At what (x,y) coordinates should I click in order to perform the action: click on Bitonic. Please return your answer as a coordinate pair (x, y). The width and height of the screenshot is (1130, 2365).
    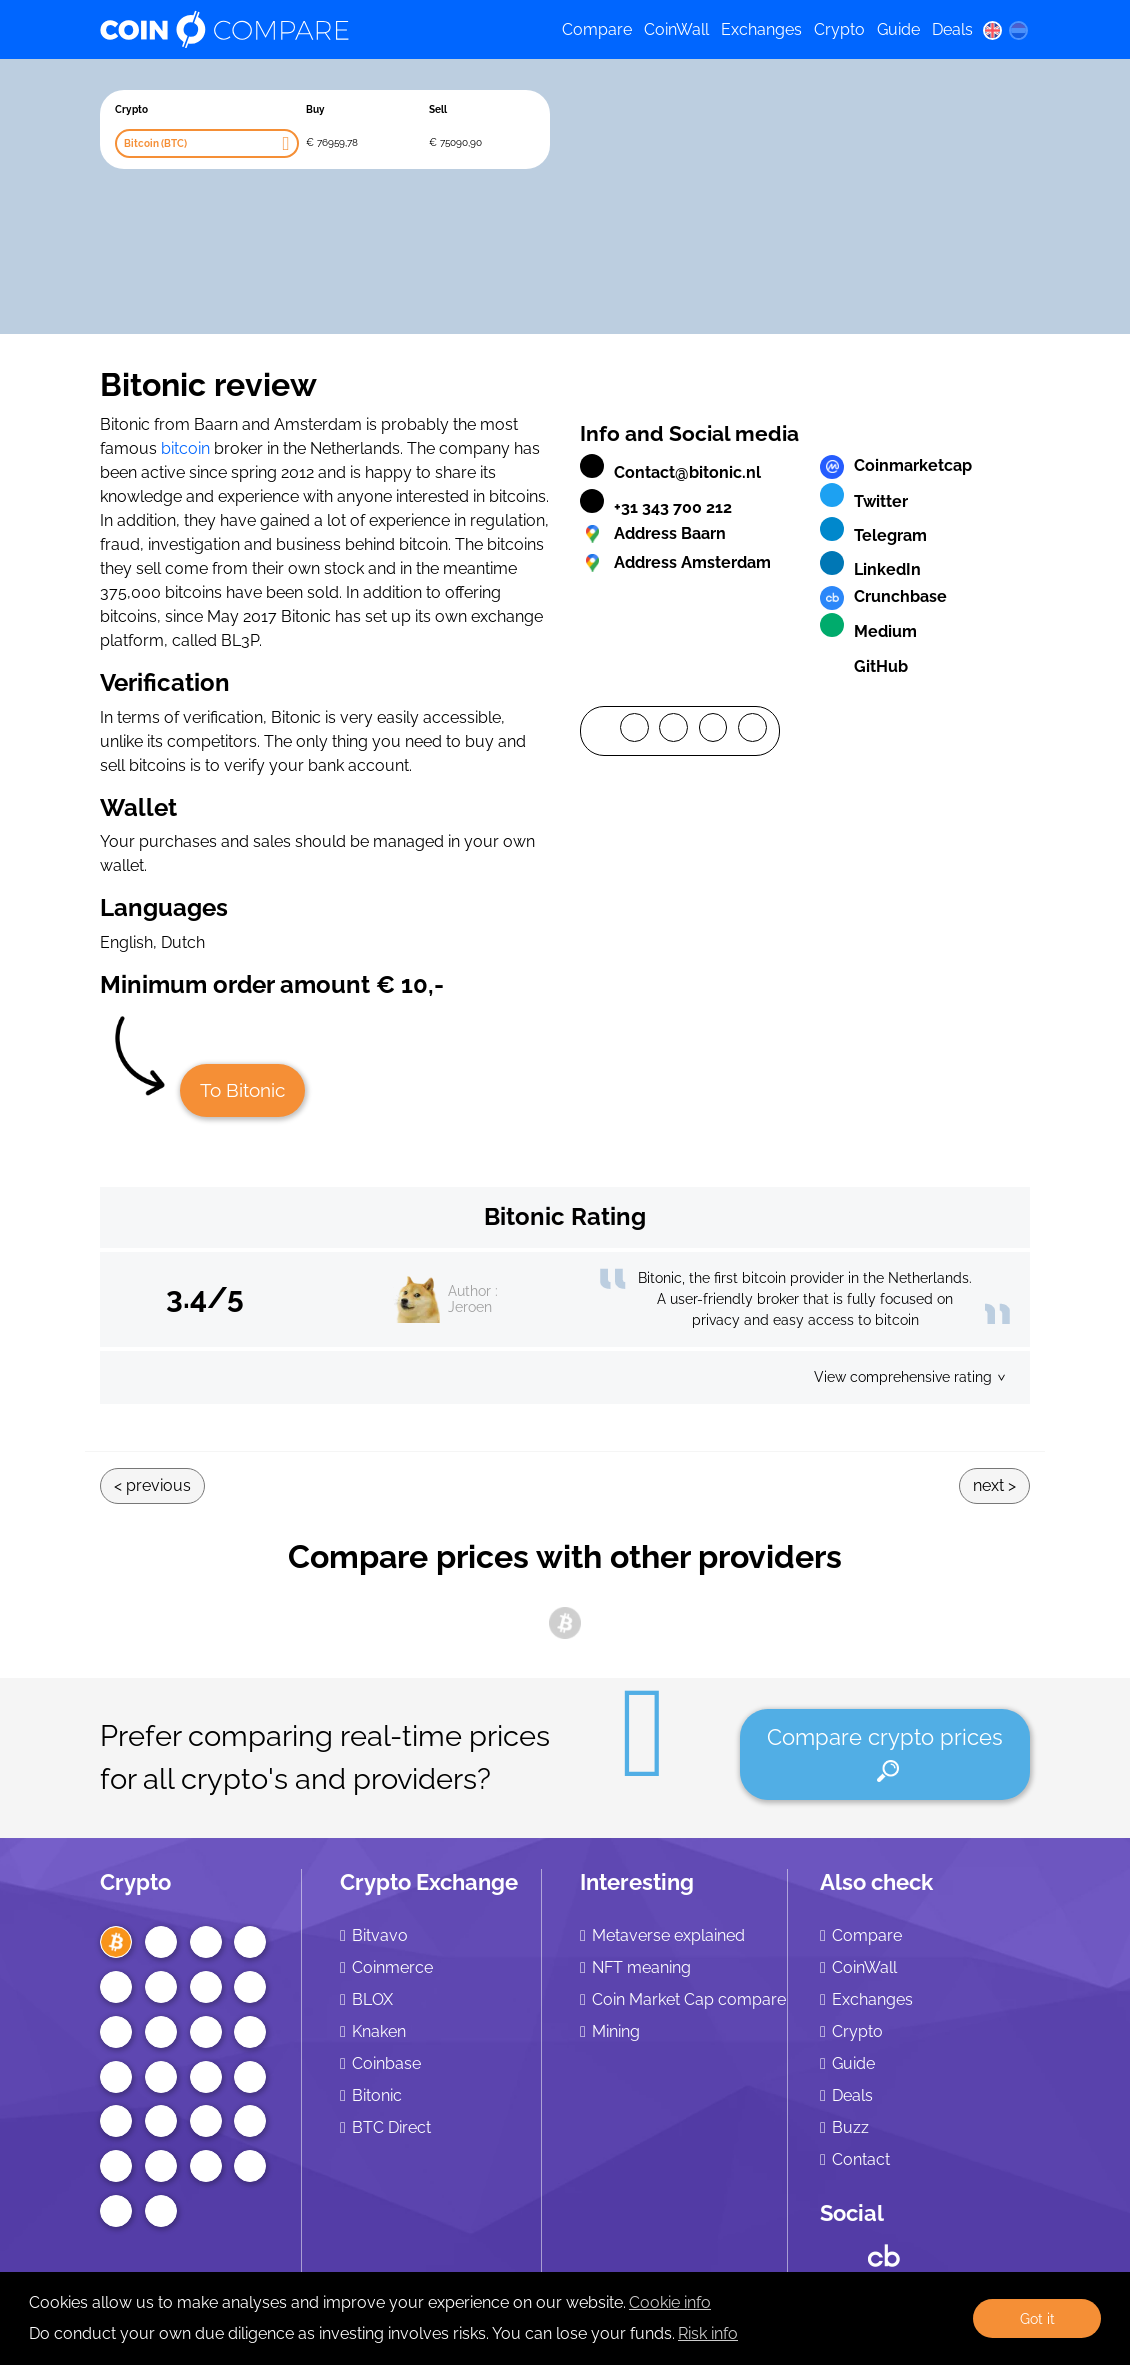
    Looking at the image, I should click on (377, 2095).